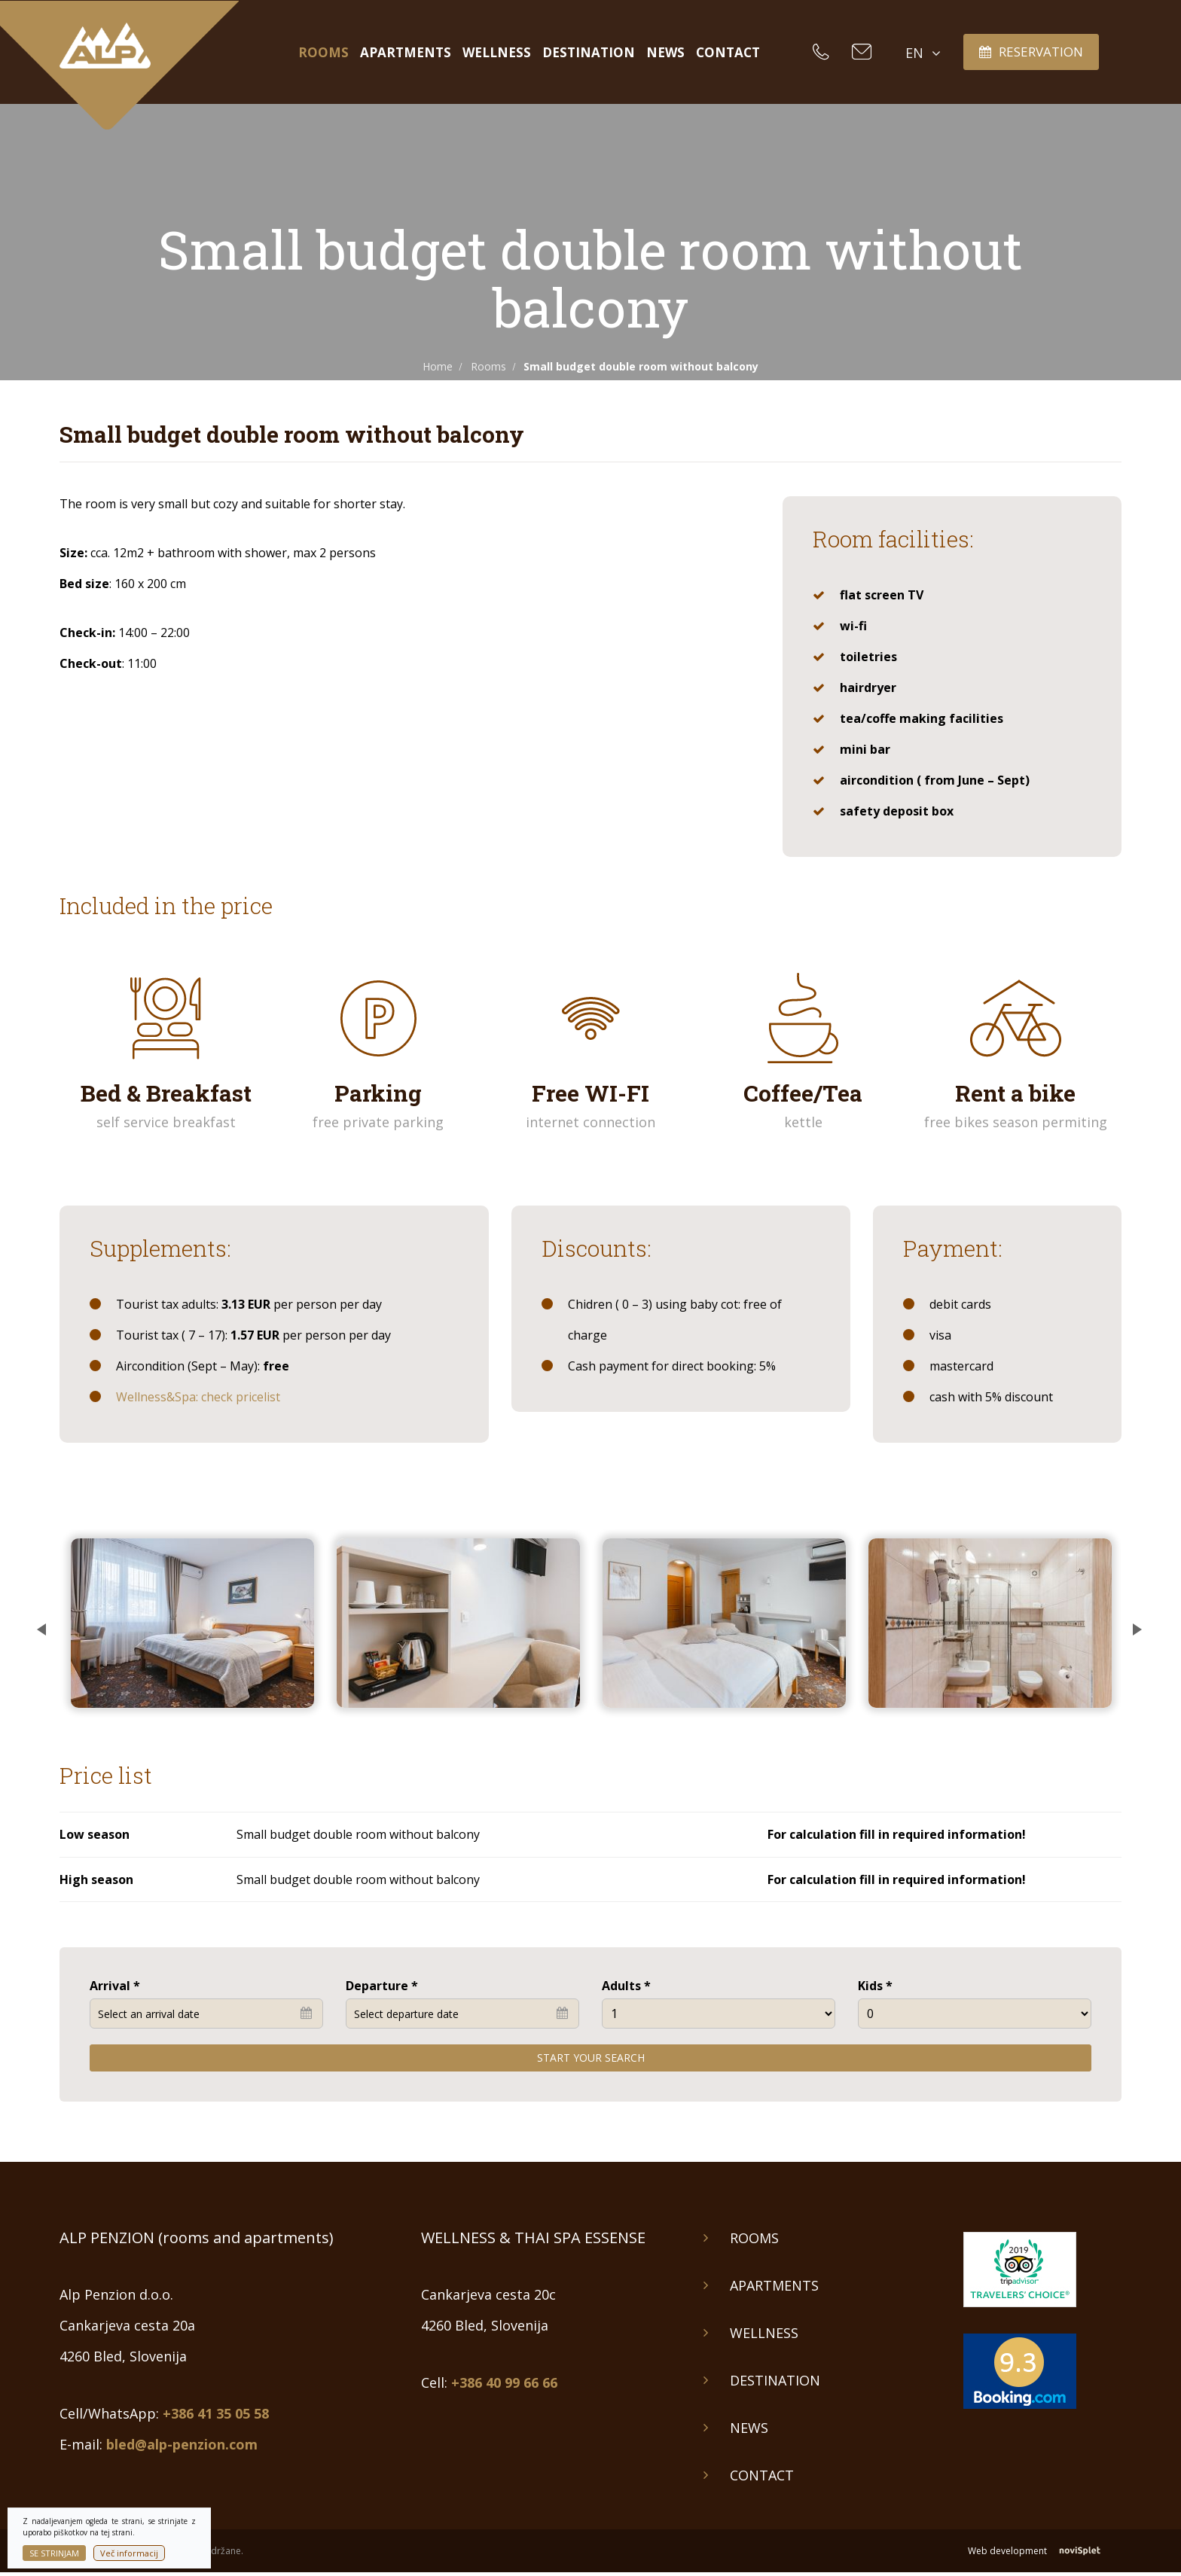 This screenshot has height=2576, width=1181. Describe the element at coordinates (198, 1397) in the screenshot. I see `Wellness&Spa: check pricelist` at that location.